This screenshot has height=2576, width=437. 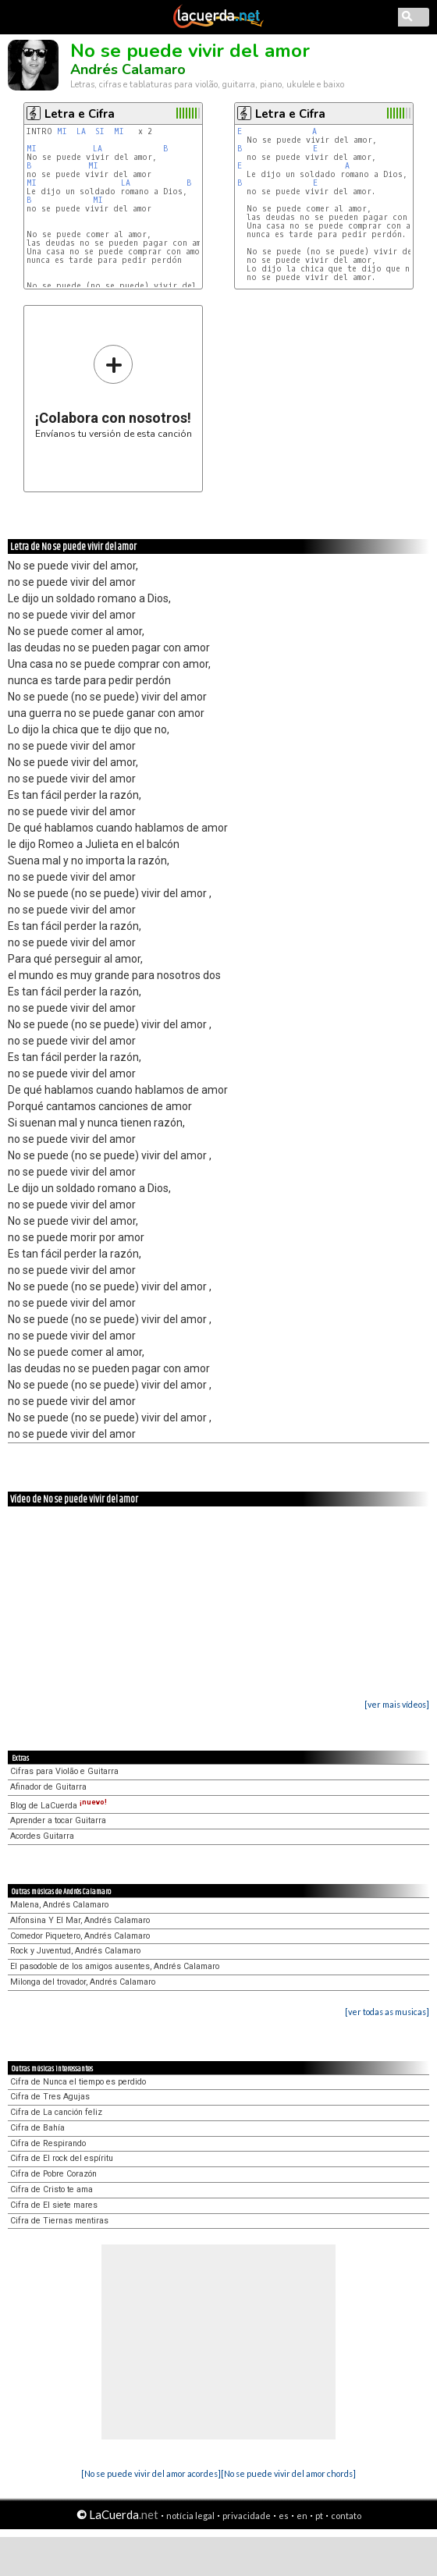 I want to click on Cifra de Pobre Corazón, so click(x=53, y=2174).